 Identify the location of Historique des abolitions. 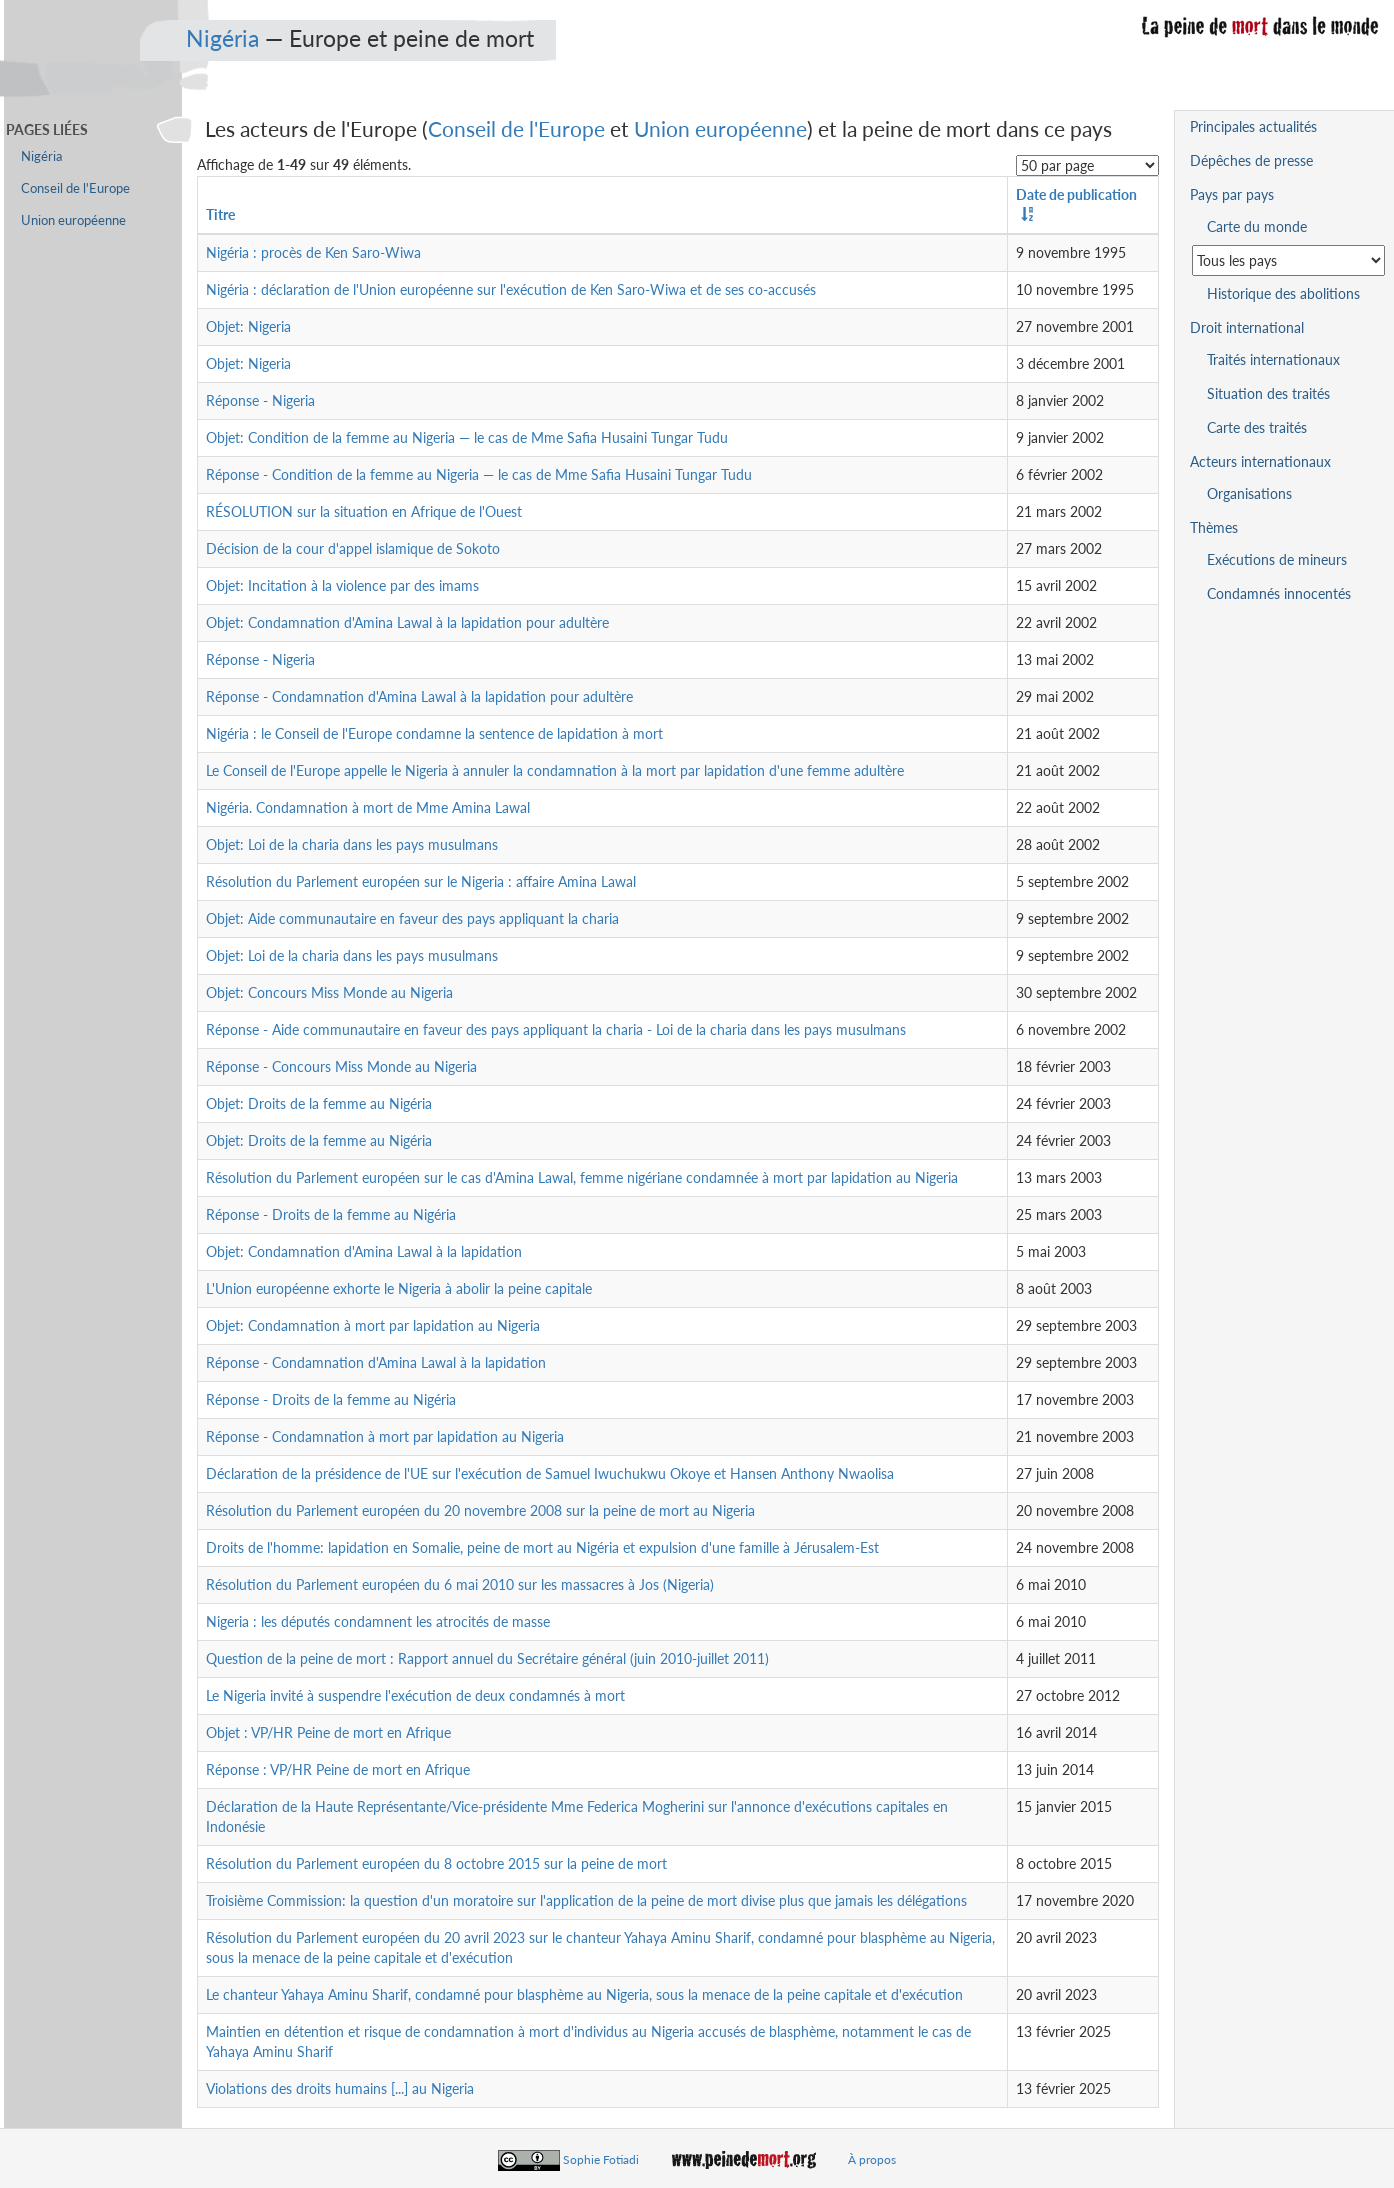
(1283, 293).